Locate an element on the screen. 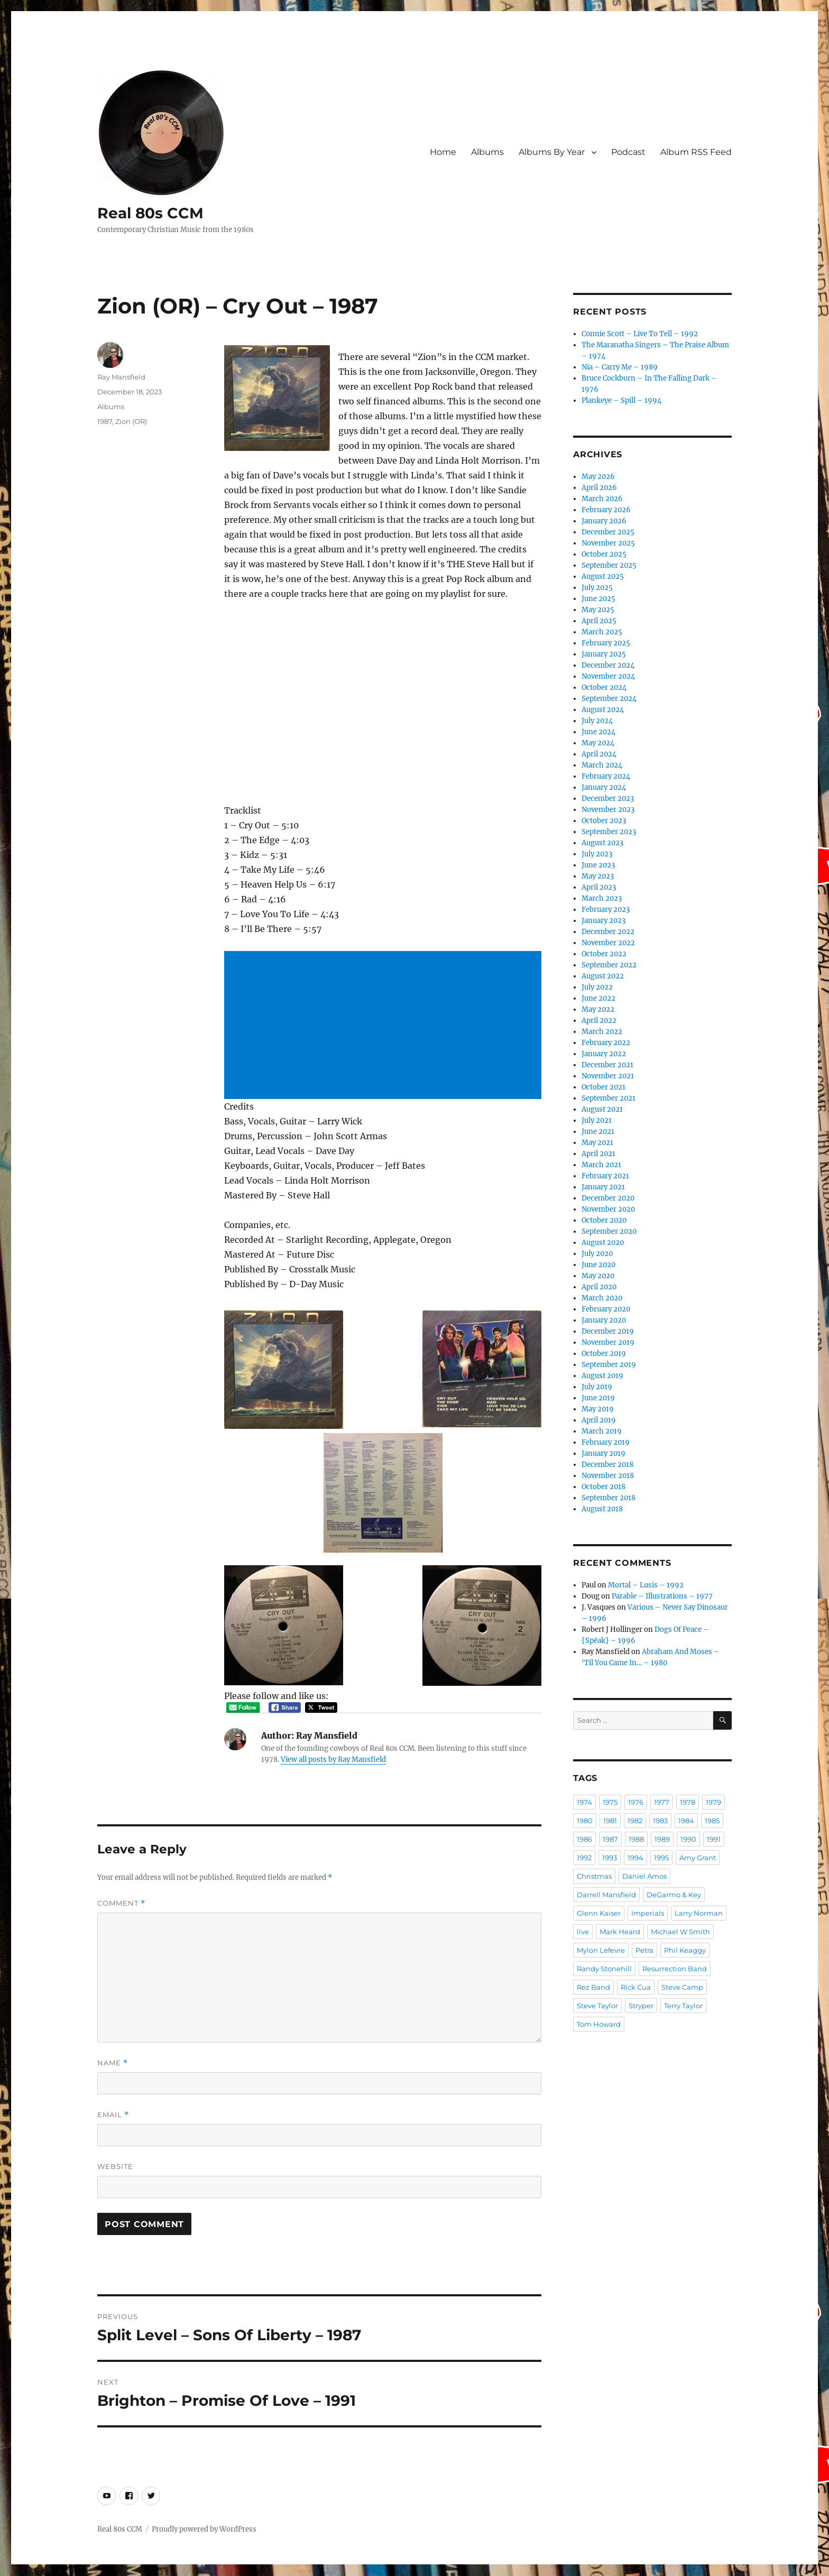 This screenshot has width=829, height=2576. February 2023 is located at coordinates (606, 909).